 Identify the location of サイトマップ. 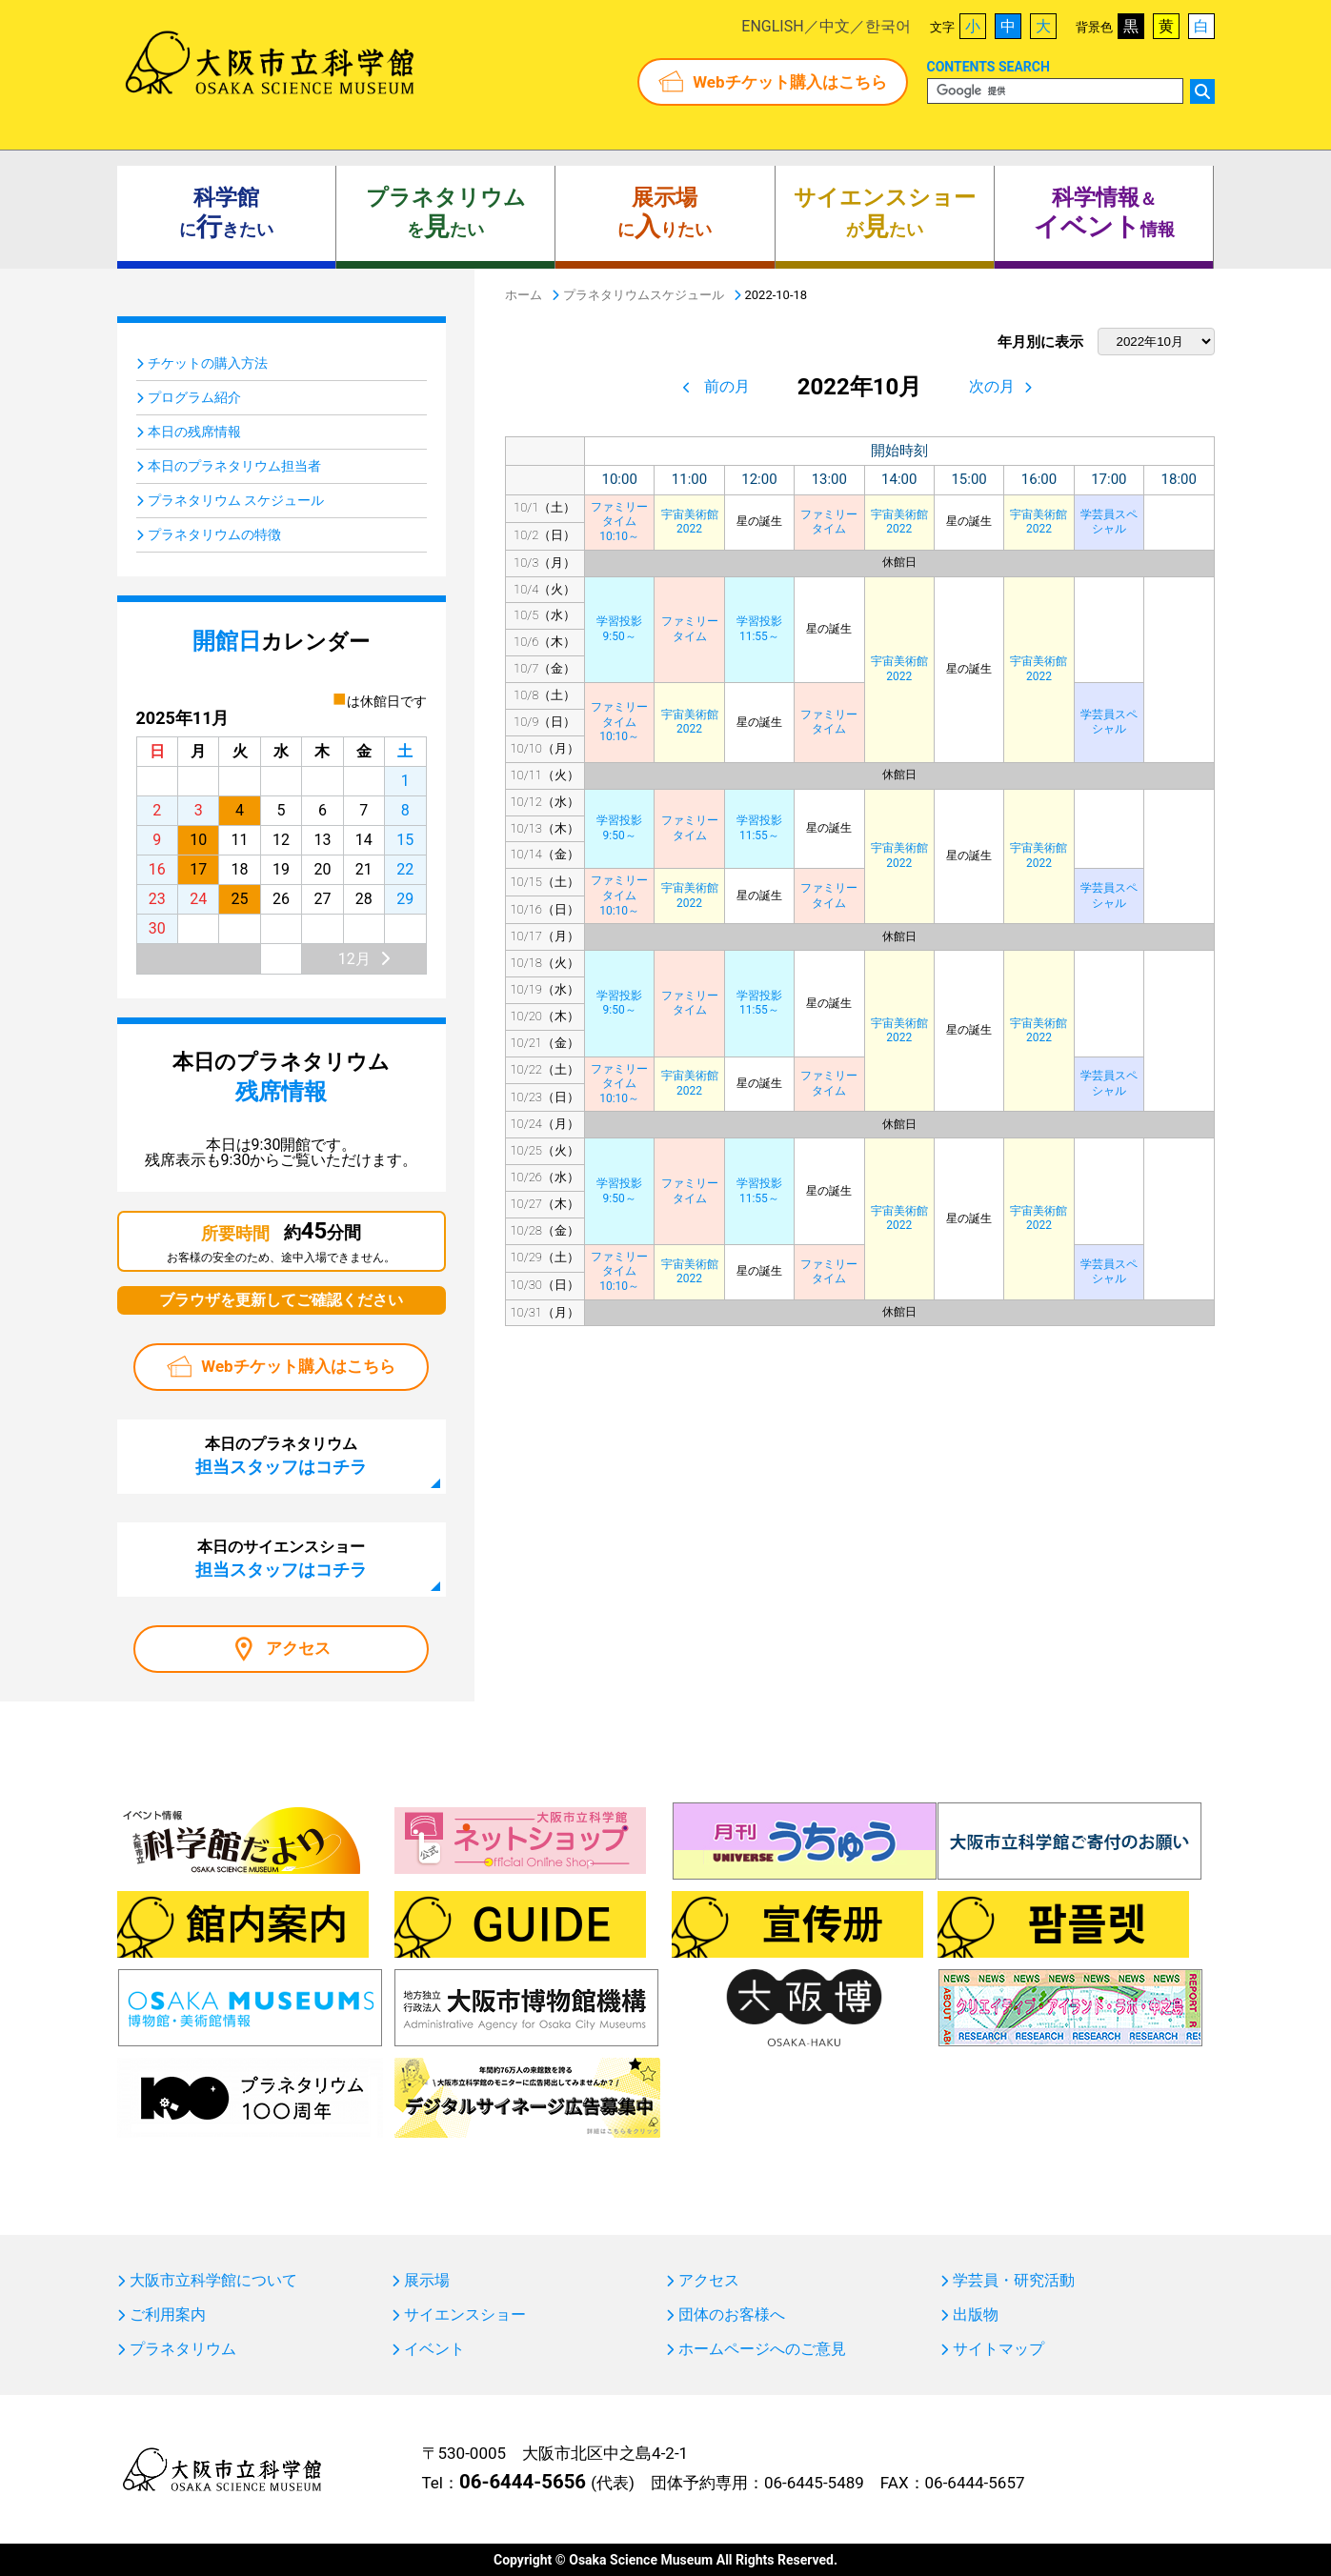
(998, 2349).